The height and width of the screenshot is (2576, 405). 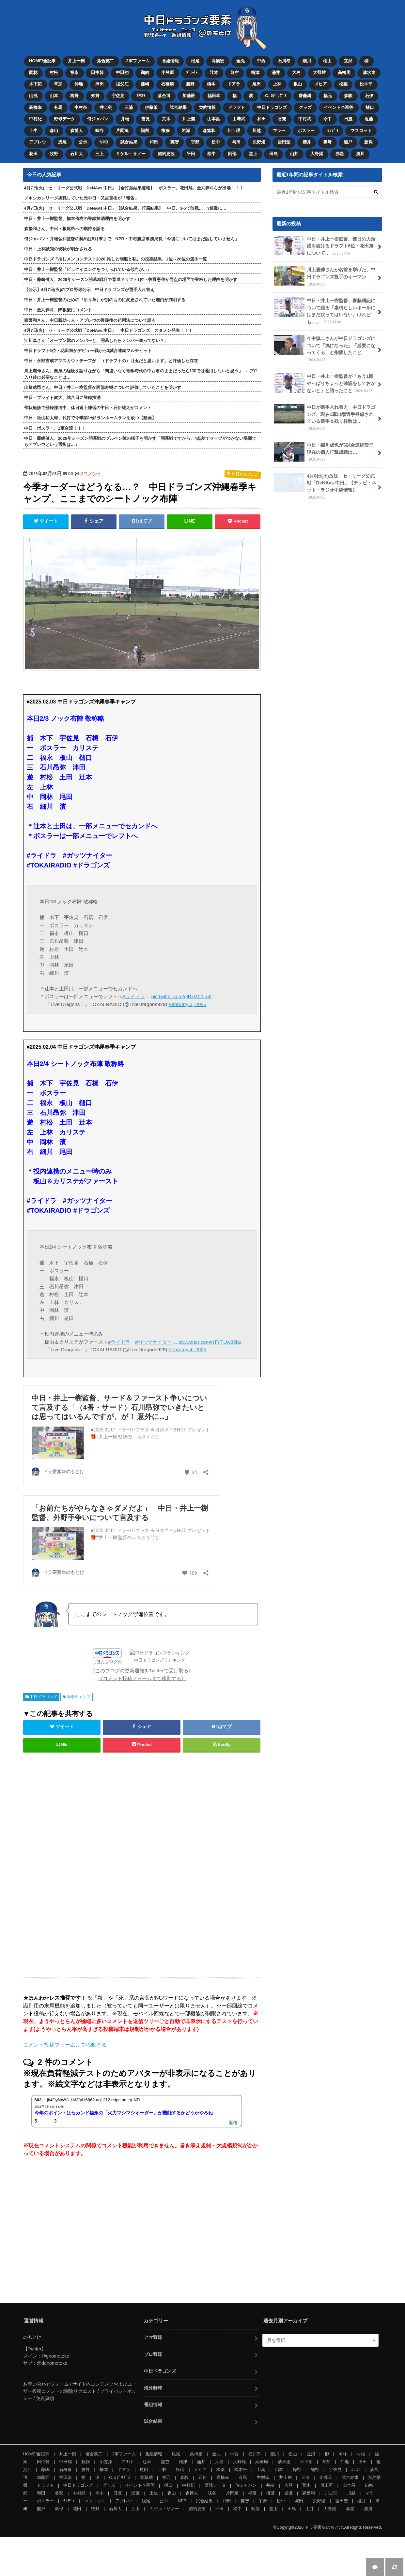 What do you see at coordinates (369, 95) in the screenshot?
I see `石伊` at bounding box center [369, 95].